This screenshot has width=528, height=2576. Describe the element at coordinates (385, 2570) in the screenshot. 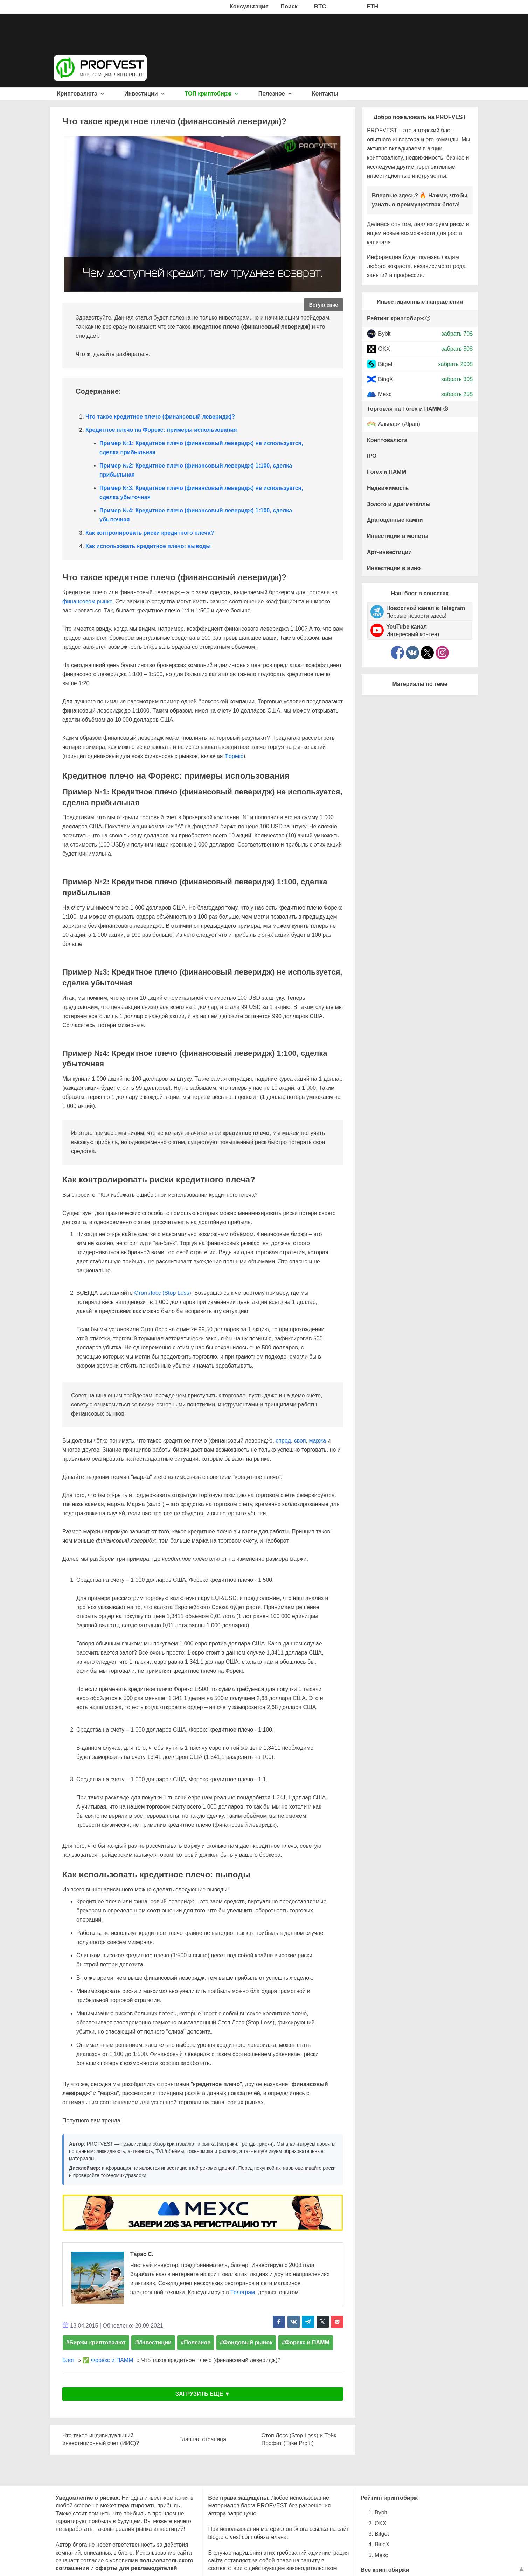

I see `Все криптобиржи` at that location.